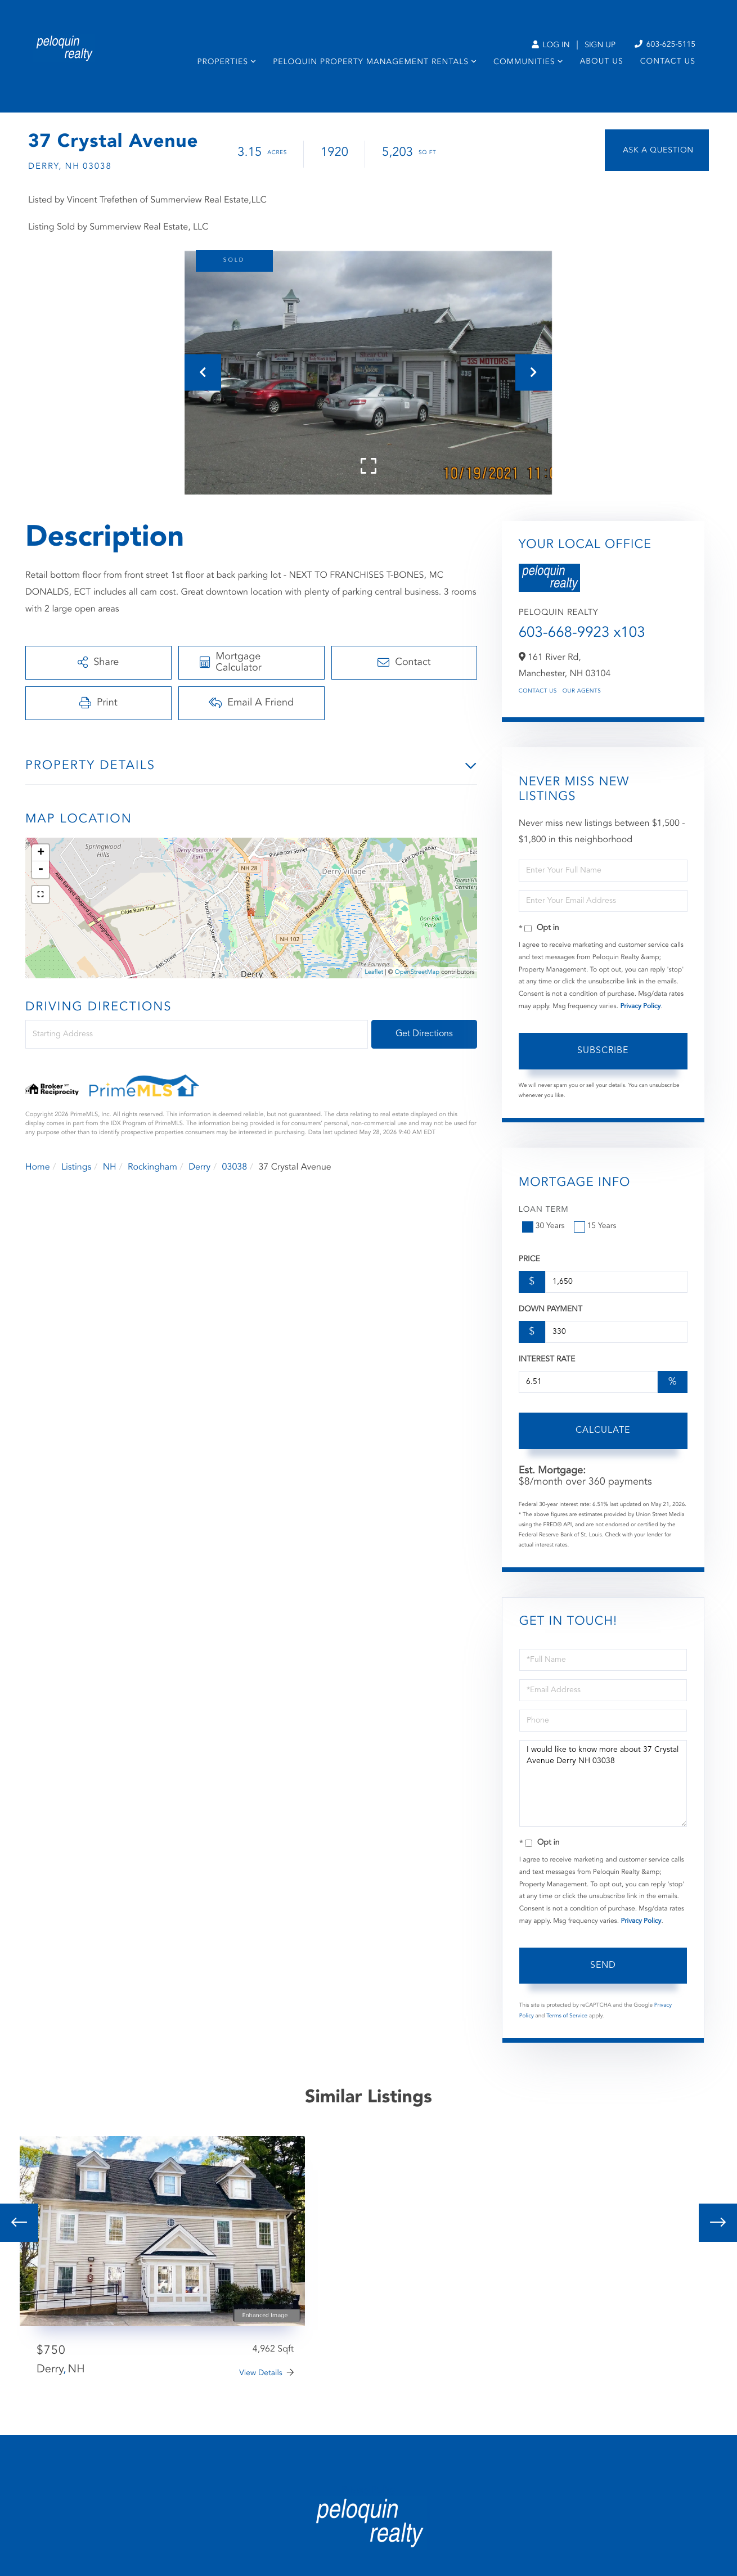  I want to click on View Details, so click(260, 2373).